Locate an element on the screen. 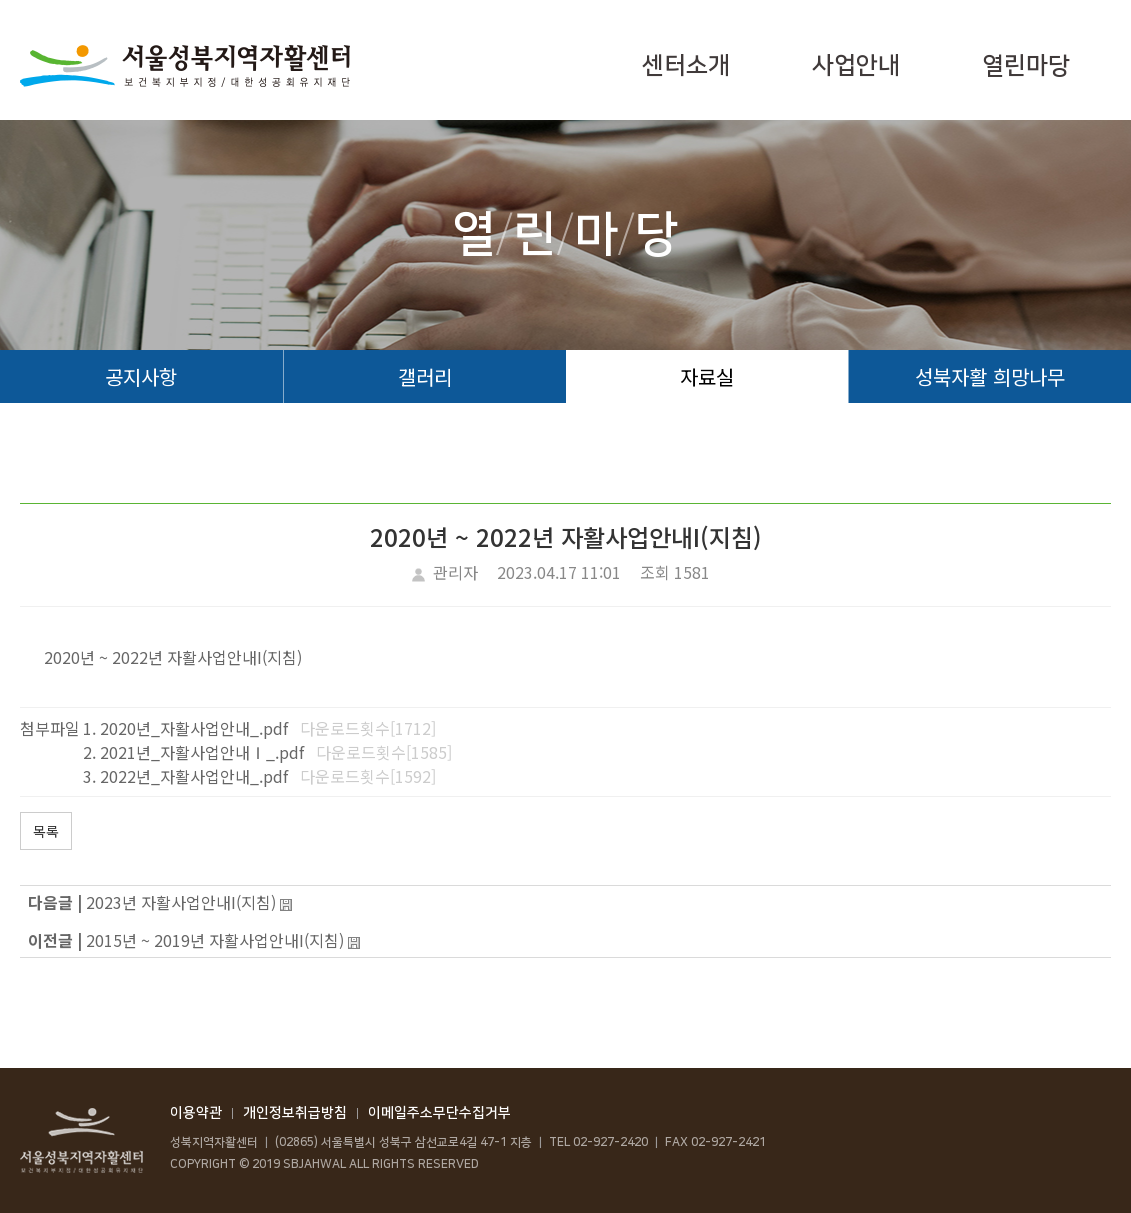  사업안내 is located at coordinates (856, 66).